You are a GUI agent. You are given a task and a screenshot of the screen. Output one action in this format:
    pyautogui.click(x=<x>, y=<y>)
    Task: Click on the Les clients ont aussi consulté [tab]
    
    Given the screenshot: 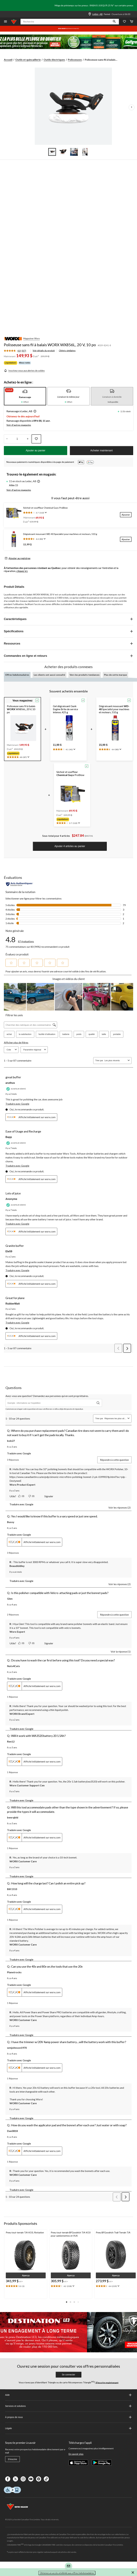 What is the action you would take?
    pyautogui.click(x=49, y=674)
    